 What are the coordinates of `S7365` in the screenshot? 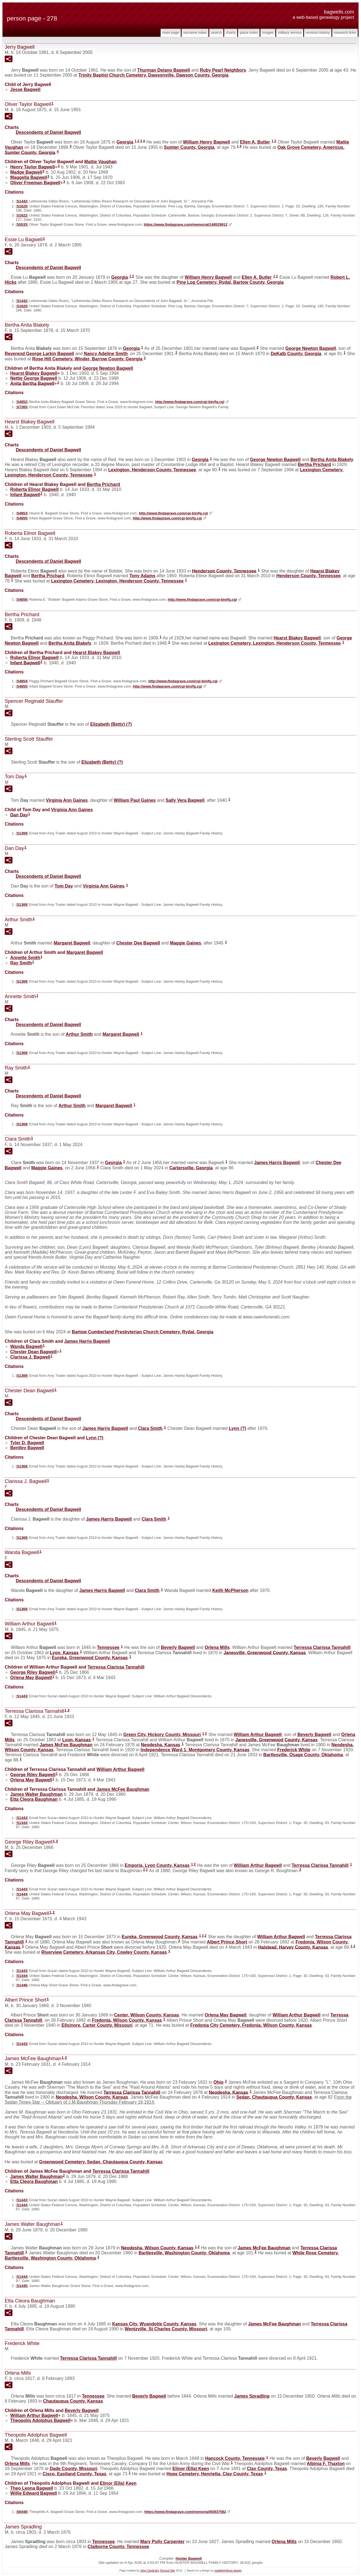 It's located at (22, 407).